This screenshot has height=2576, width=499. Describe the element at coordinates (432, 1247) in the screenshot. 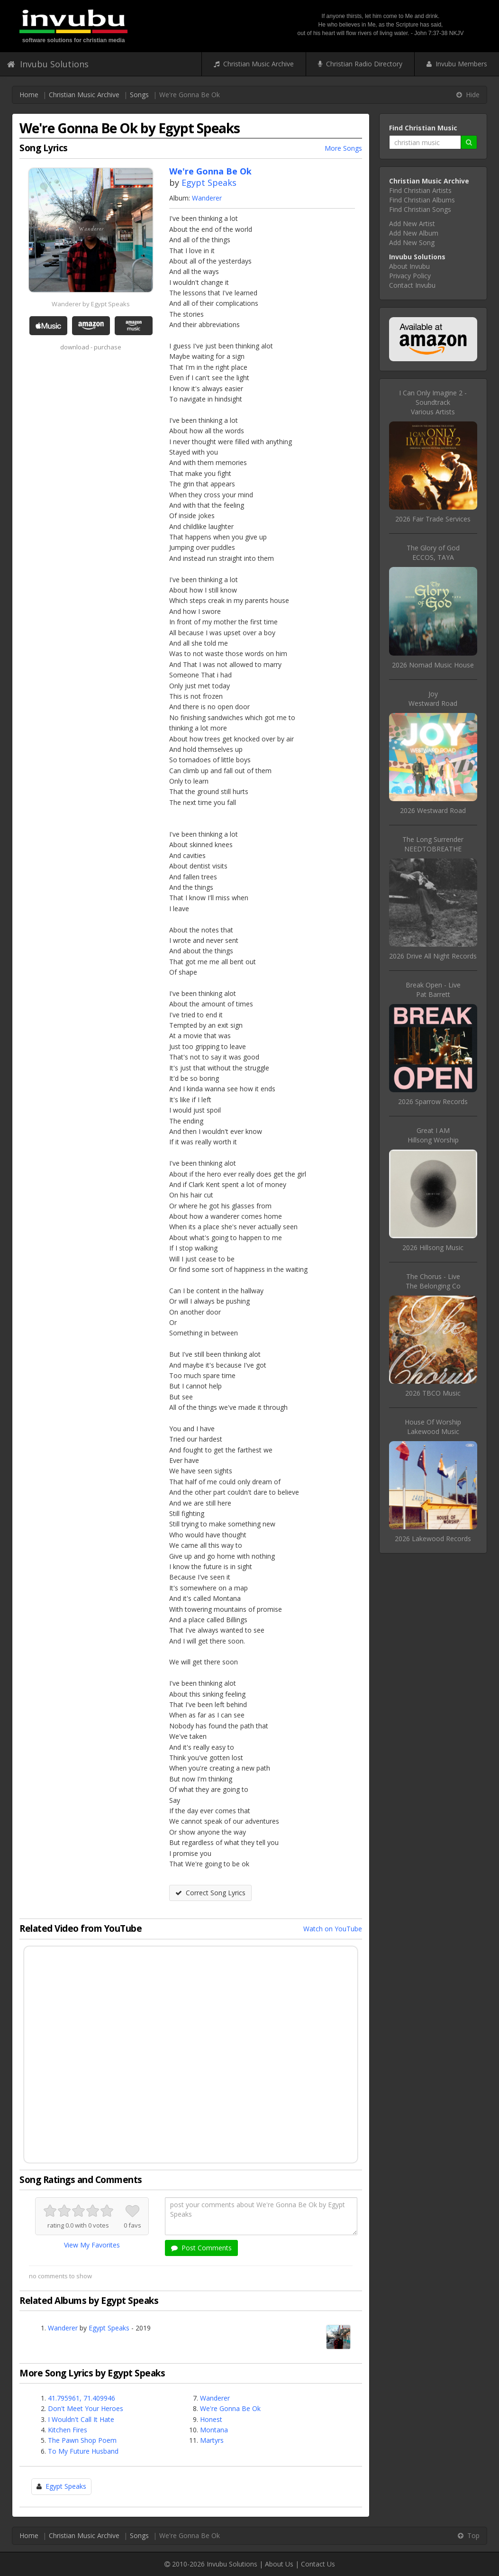

I see `2026 Hillsong Music` at that location.